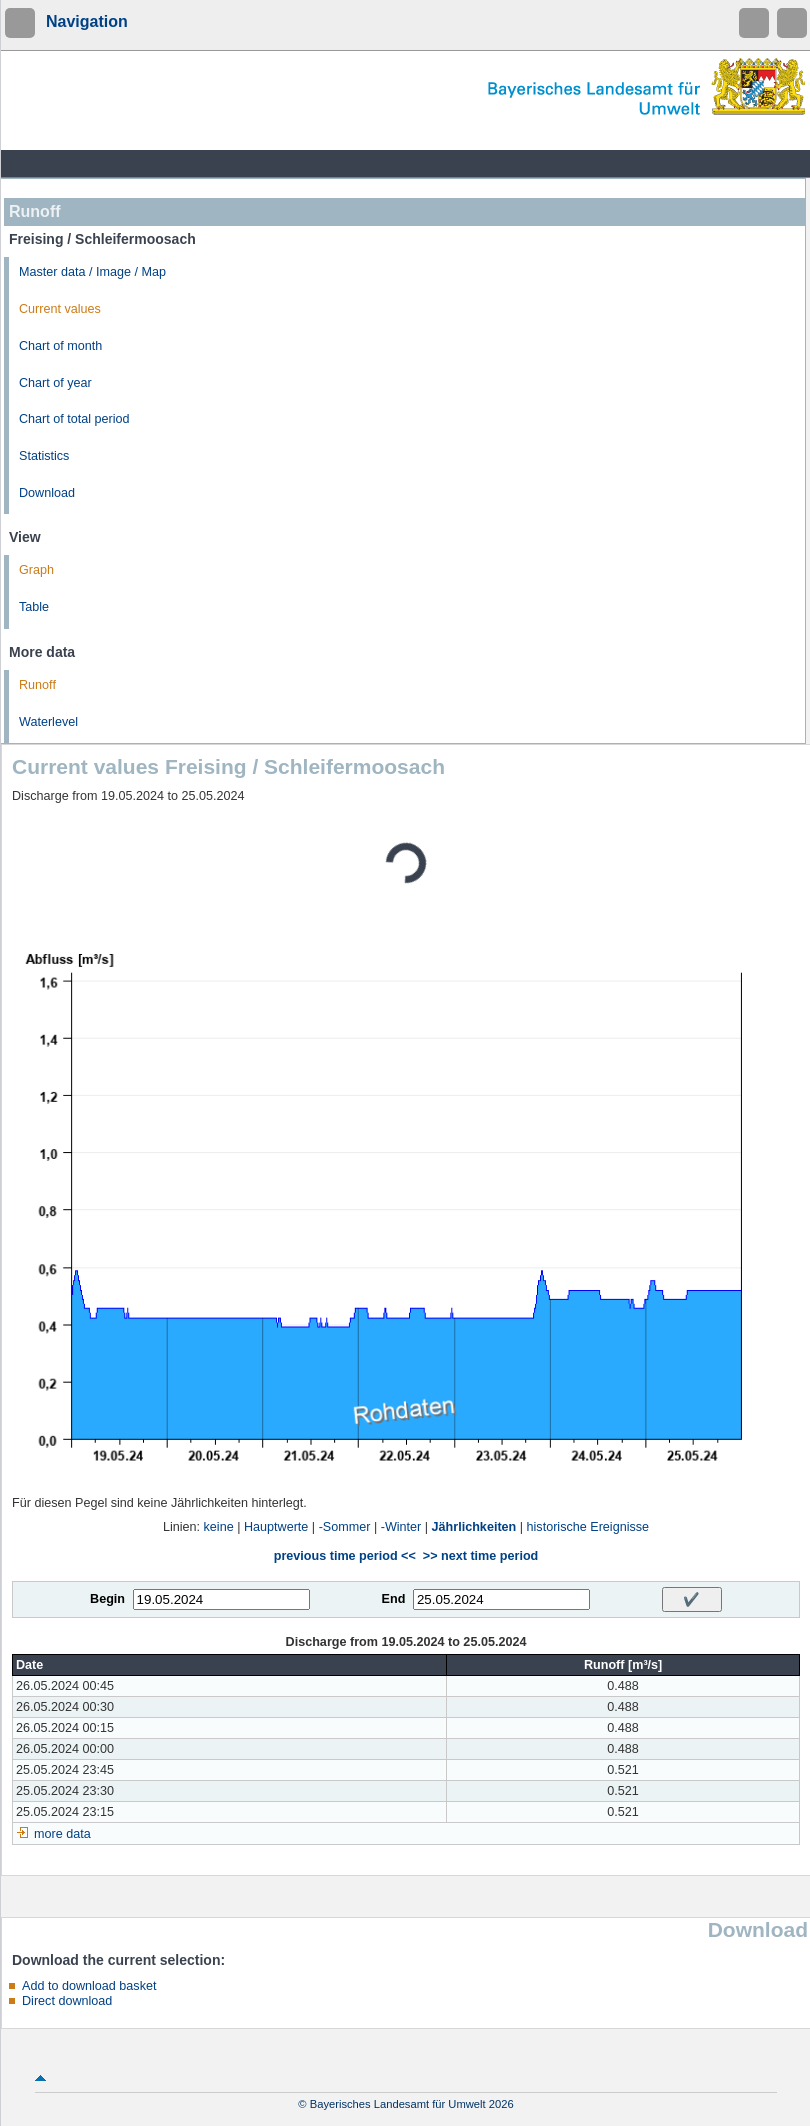  I want to click on Direct download, so click(67, 2001).